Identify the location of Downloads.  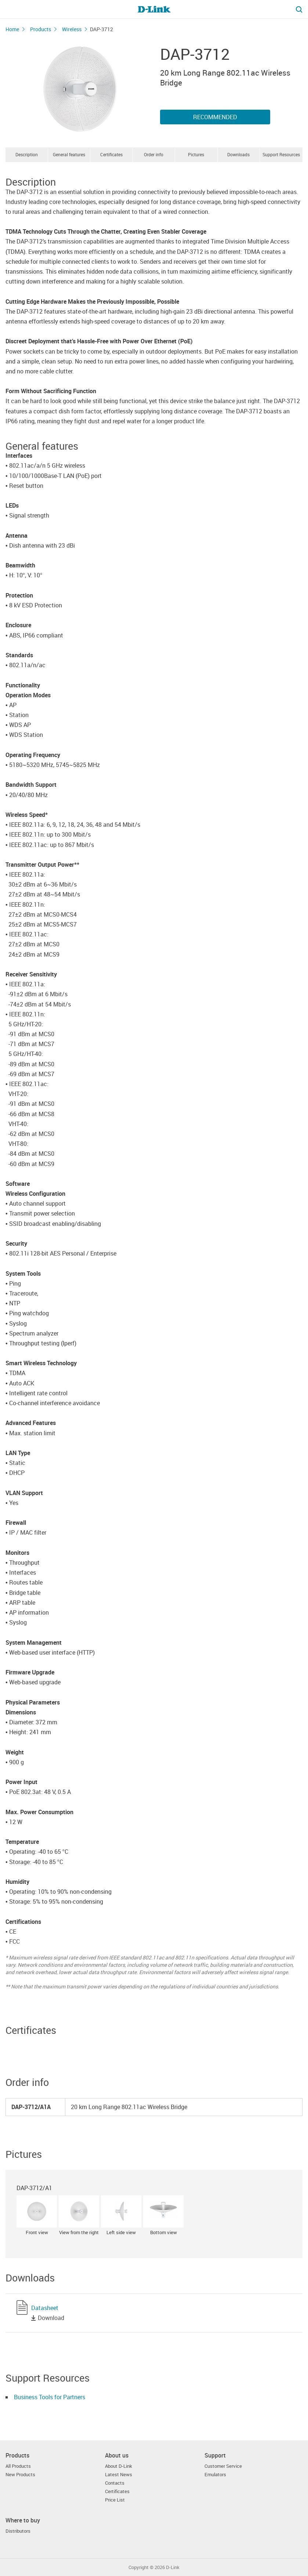
(238, 154).